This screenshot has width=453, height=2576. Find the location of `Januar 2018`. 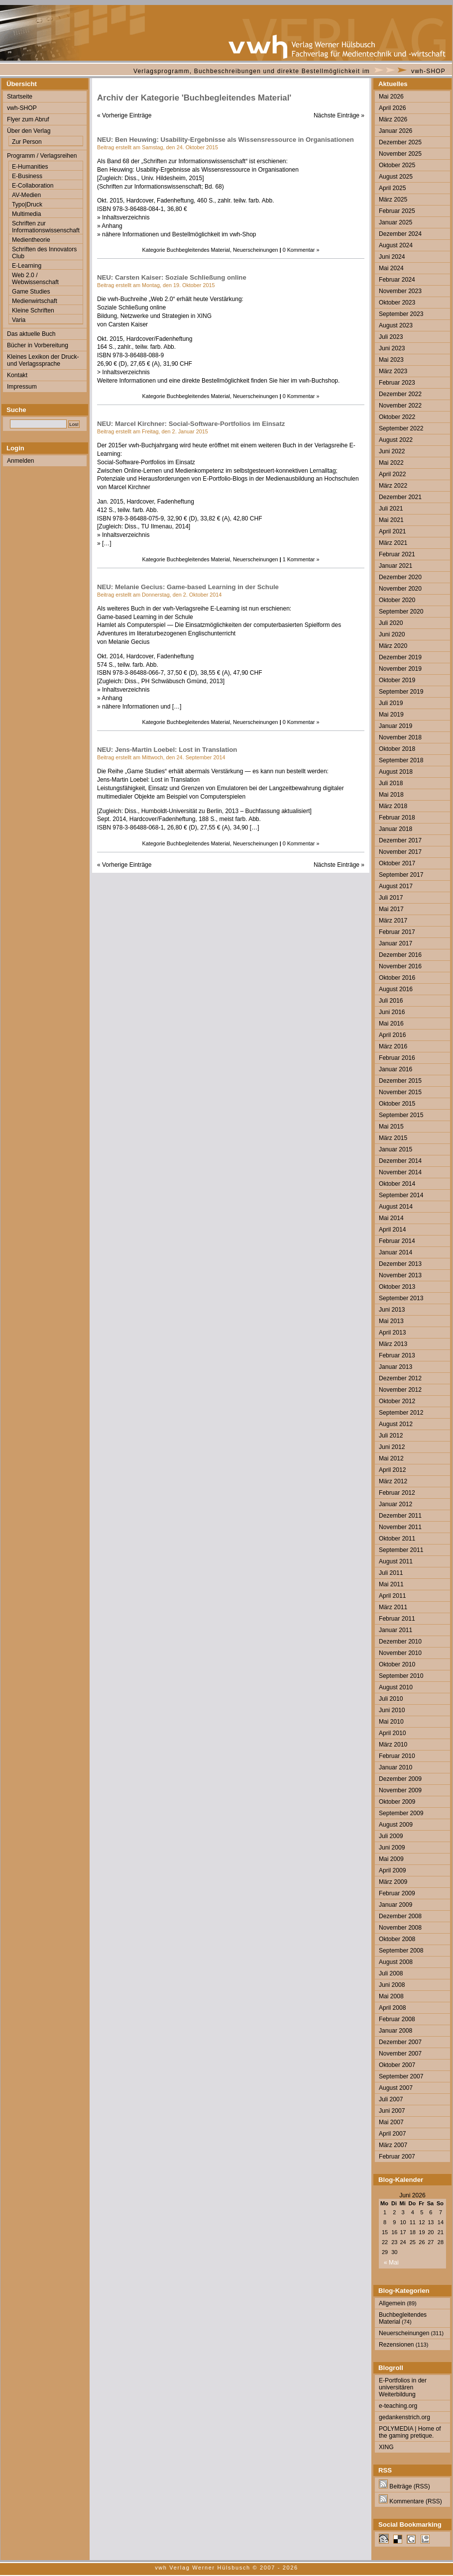

Januar 2018 is located at coordinates (395, 828).